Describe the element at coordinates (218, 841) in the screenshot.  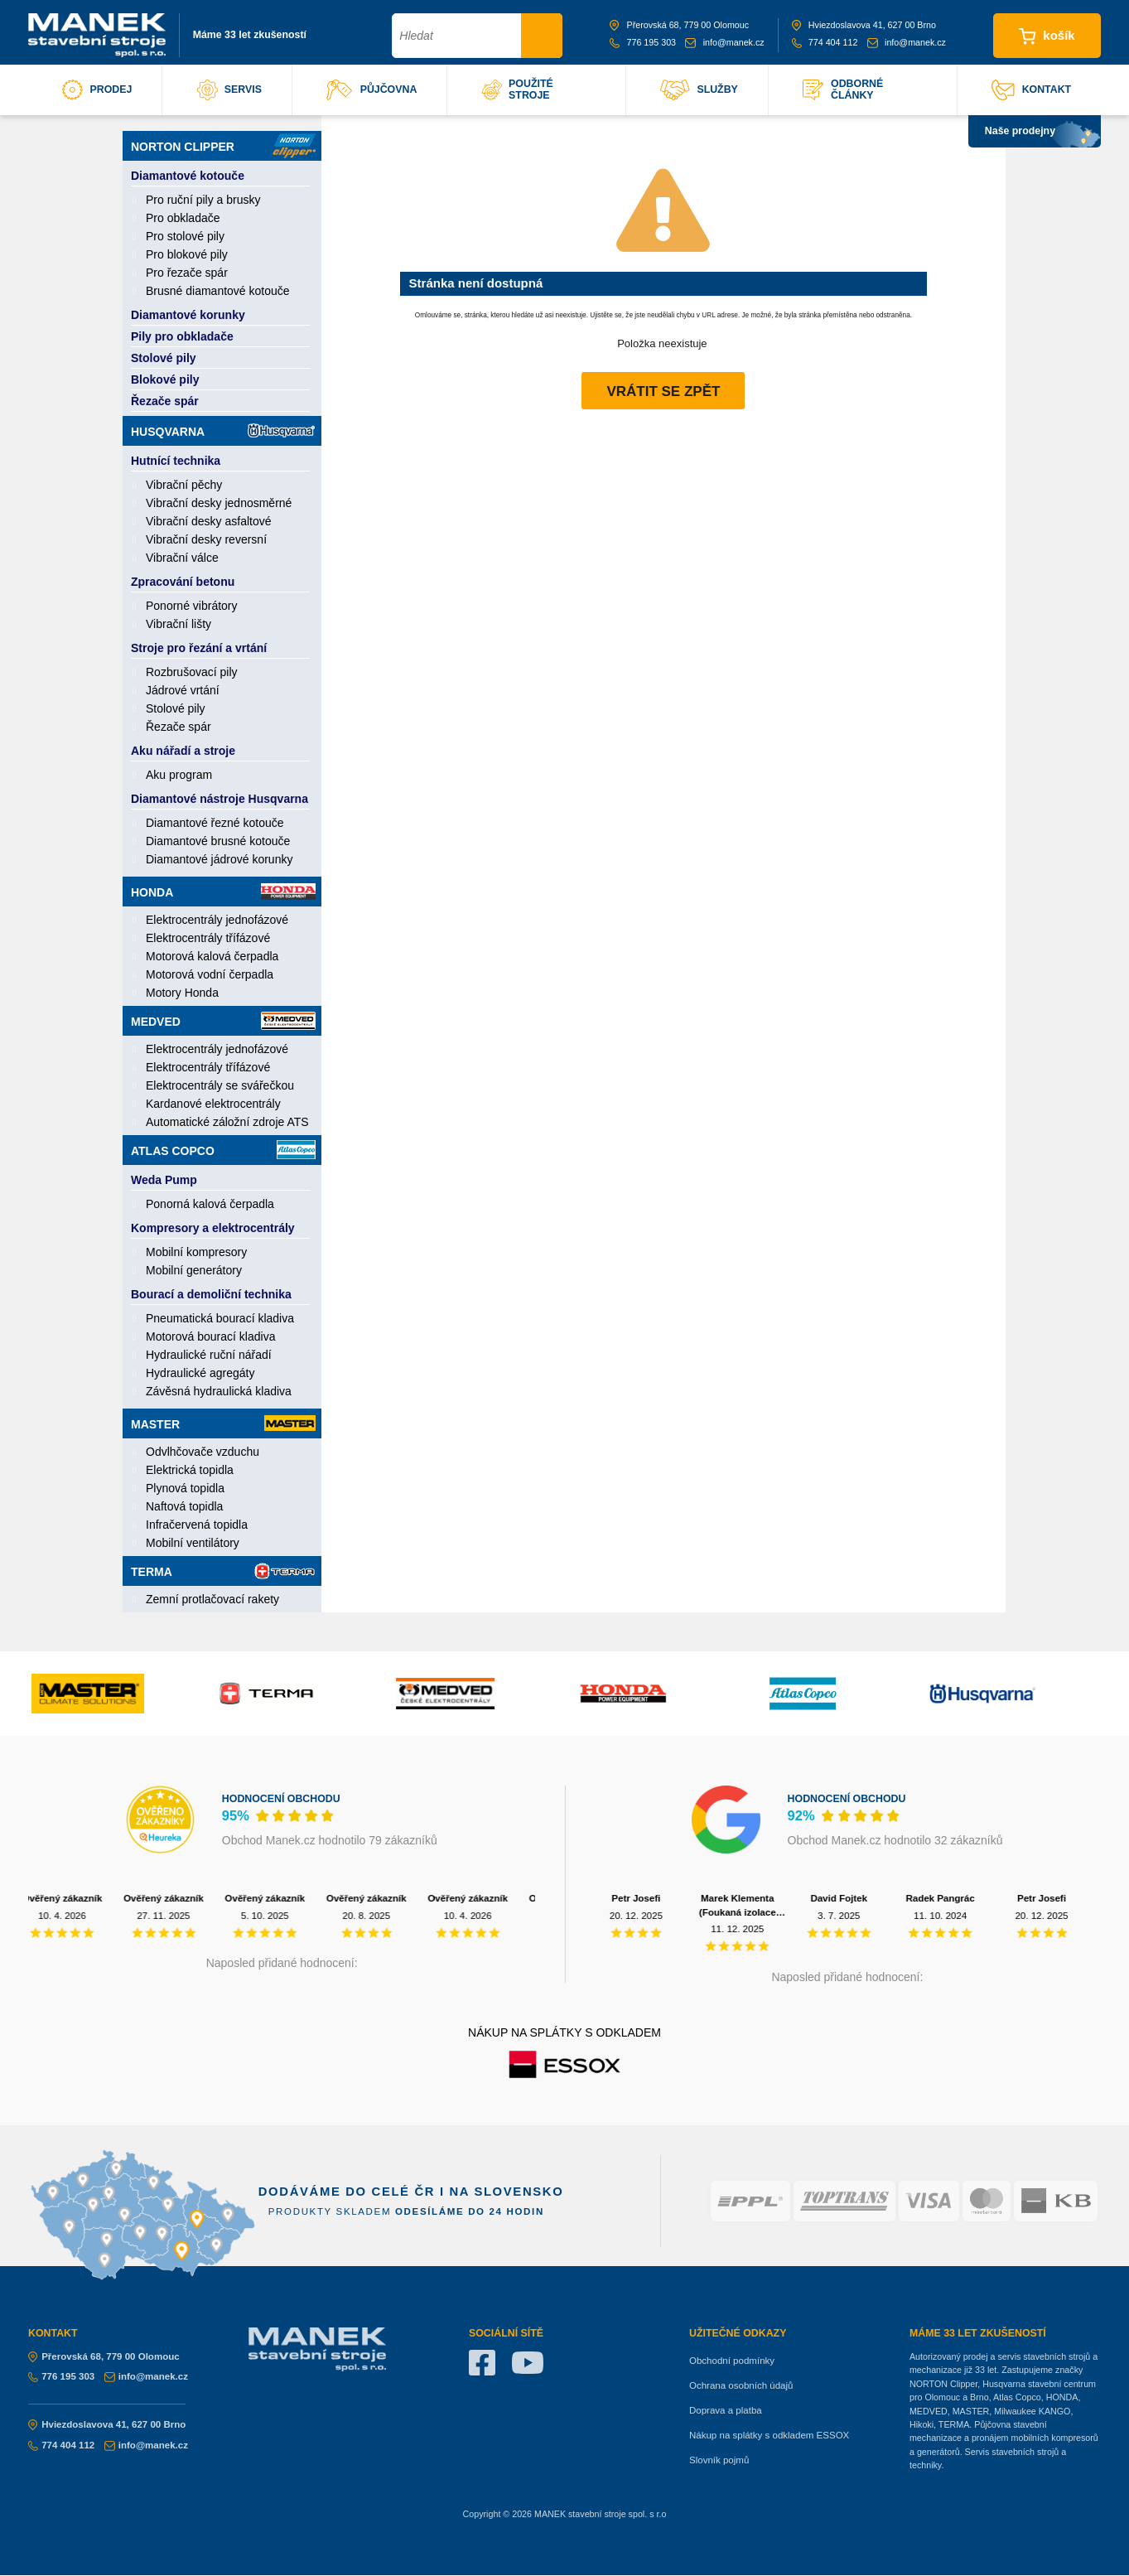
I see `Diamantové brusné kotouče` at that location.